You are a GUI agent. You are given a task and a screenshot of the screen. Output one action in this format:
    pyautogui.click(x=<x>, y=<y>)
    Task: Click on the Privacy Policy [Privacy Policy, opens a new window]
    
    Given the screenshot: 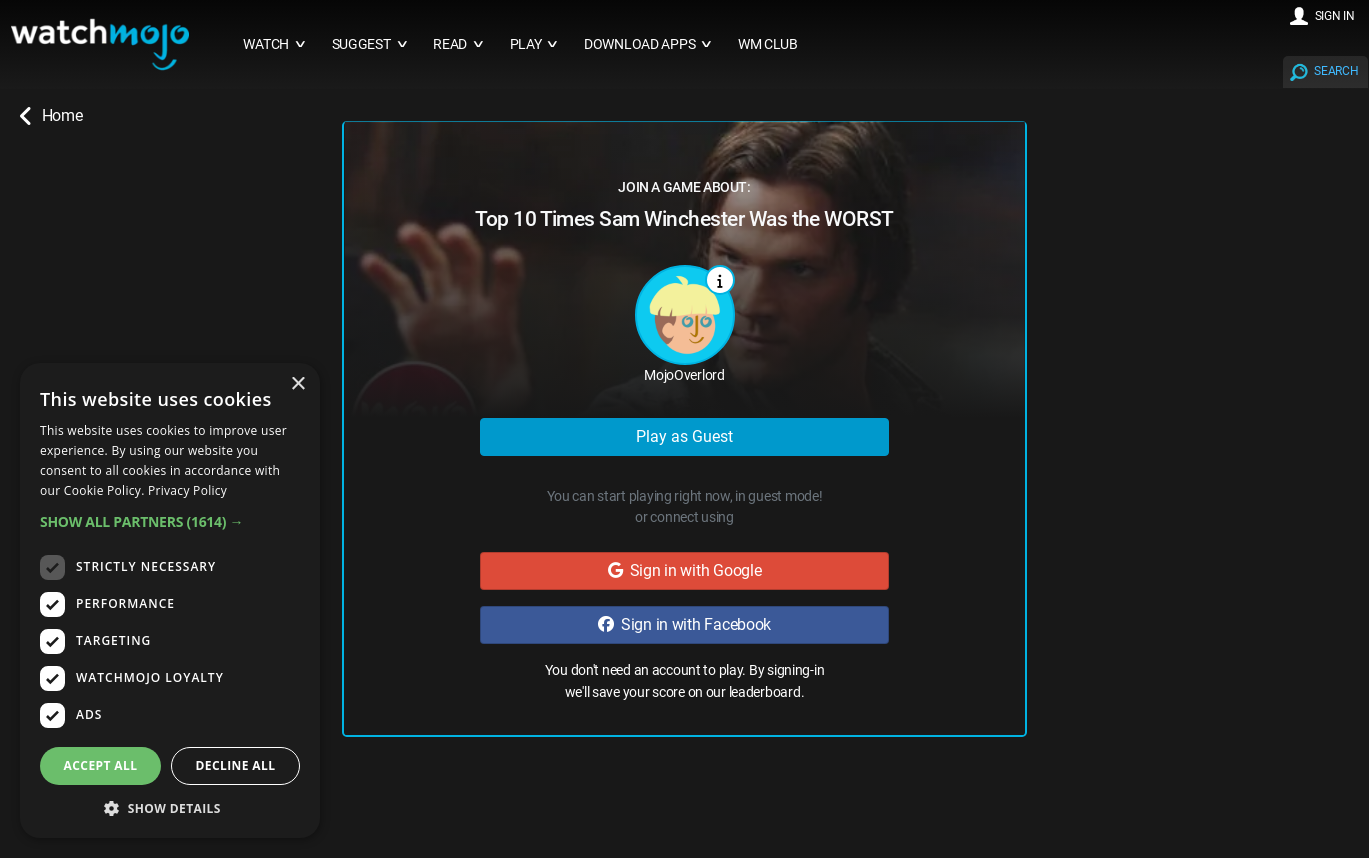 What is the action you would take?
    pyautogui.click(x=187, y=490)
    